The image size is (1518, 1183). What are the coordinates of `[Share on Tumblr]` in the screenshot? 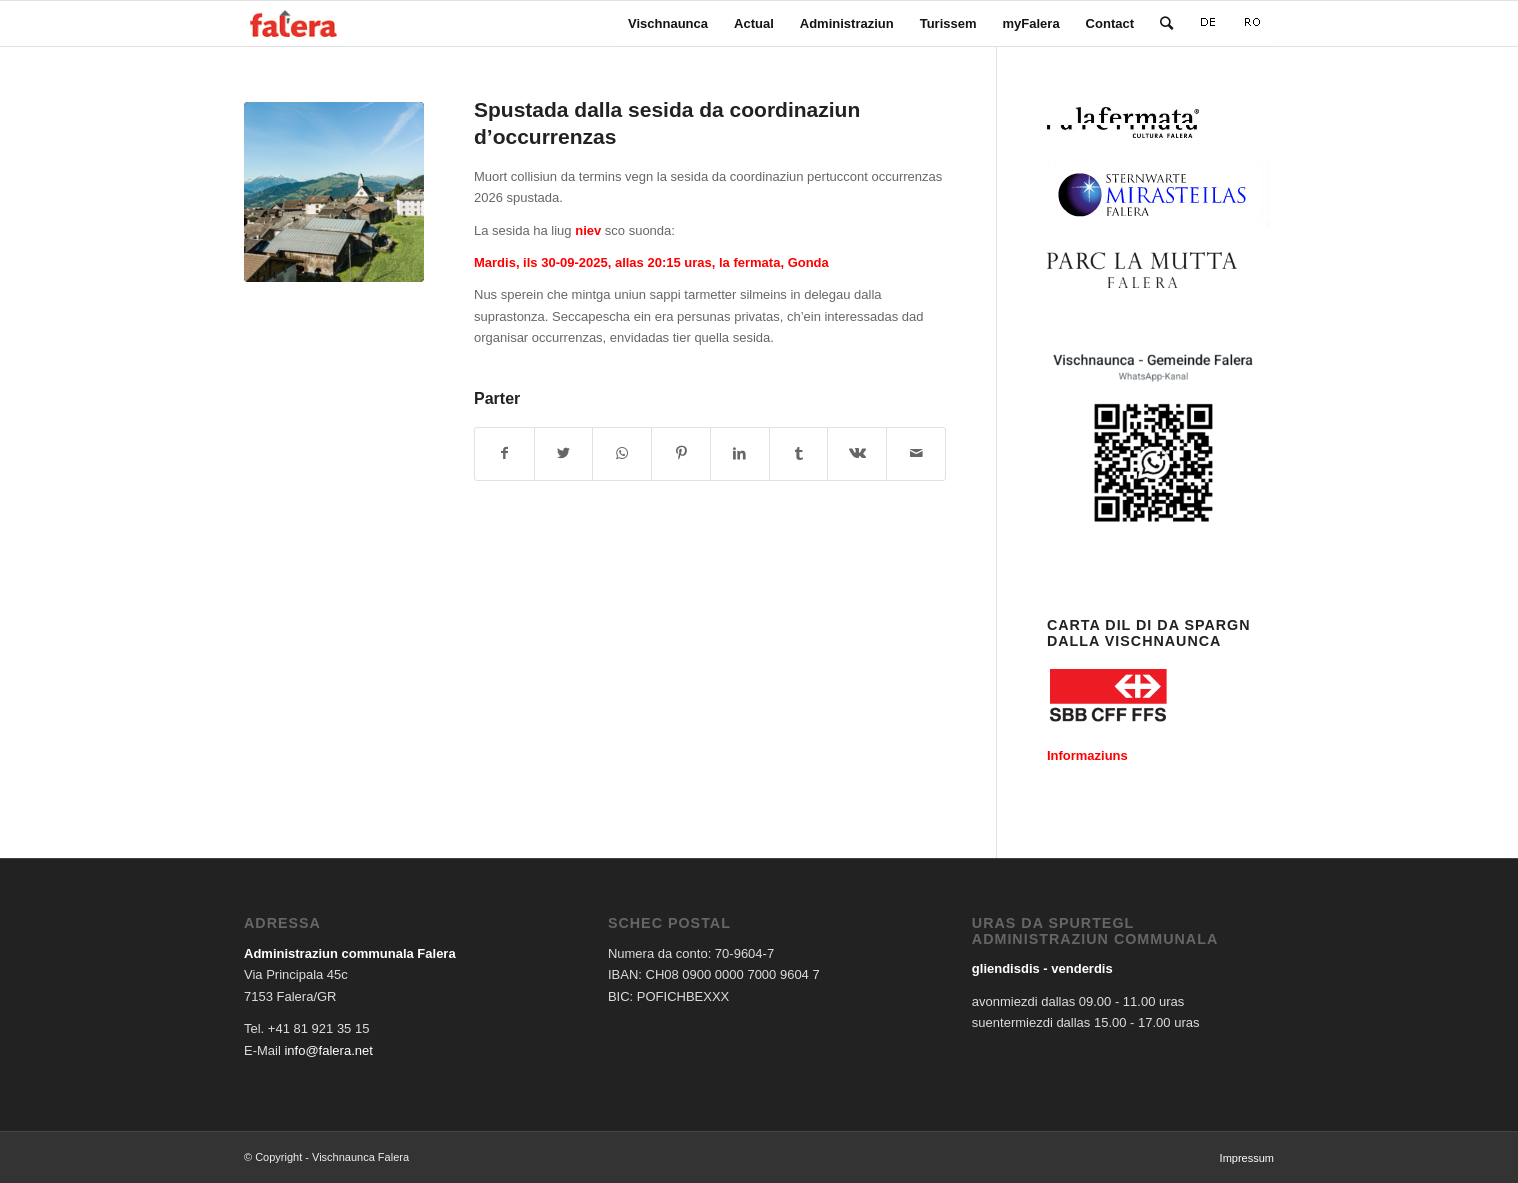 It's located at (799, 453).